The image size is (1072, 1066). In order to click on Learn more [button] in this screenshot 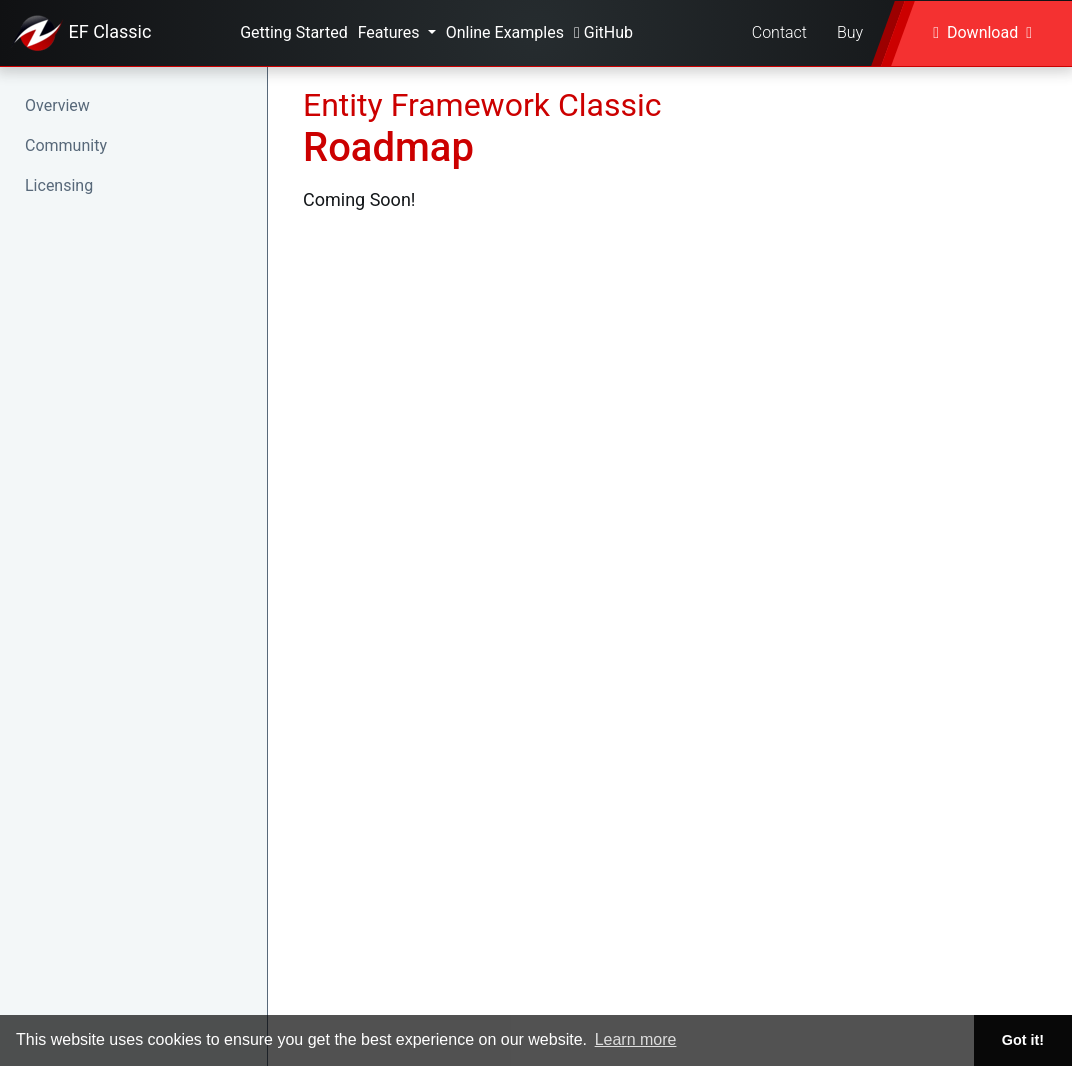, I will do `click(636, 1039)`.